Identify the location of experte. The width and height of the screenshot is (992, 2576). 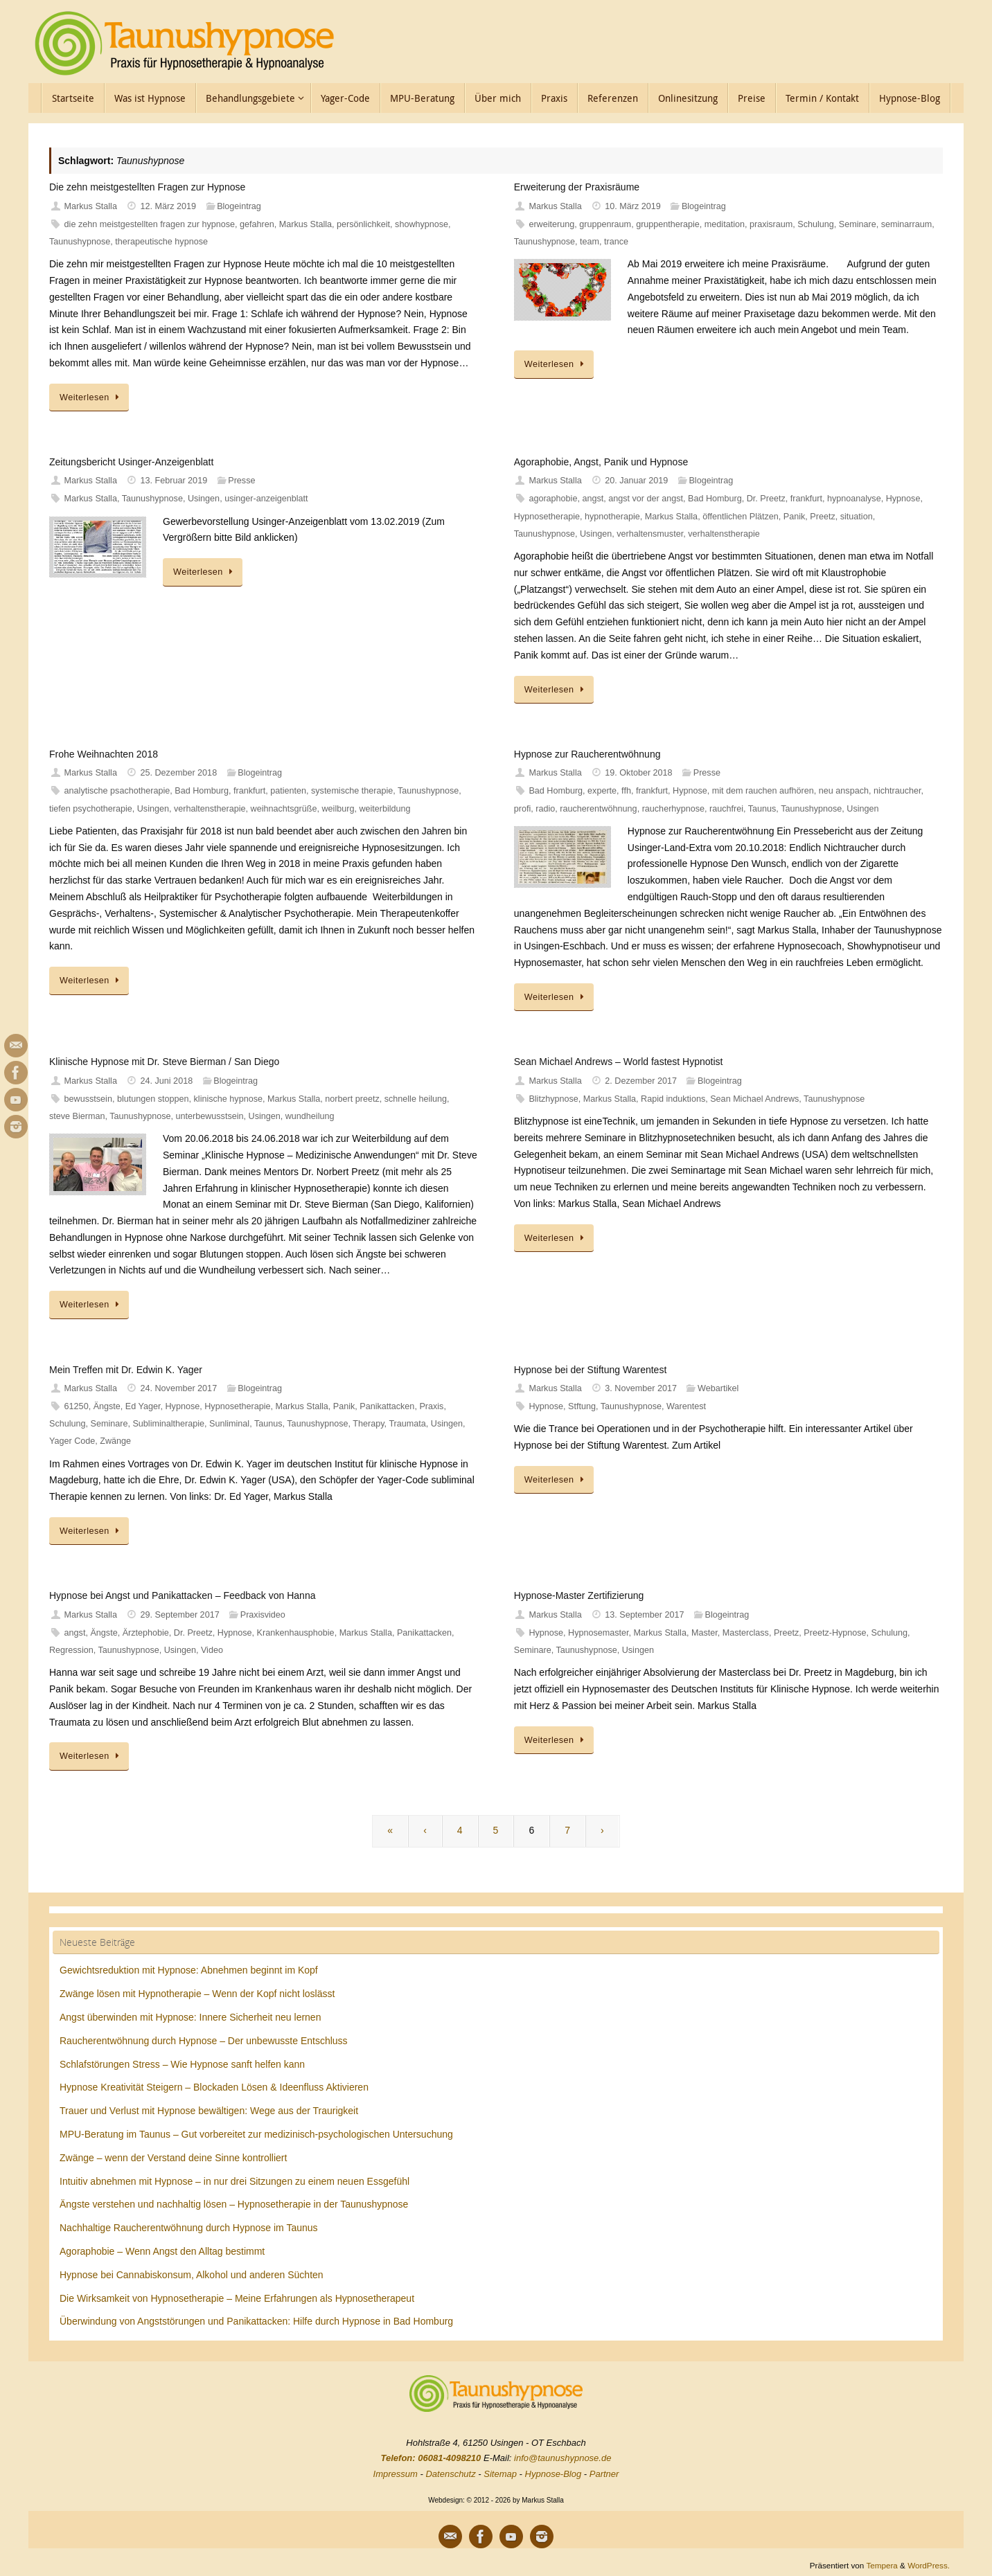
(602, 791).